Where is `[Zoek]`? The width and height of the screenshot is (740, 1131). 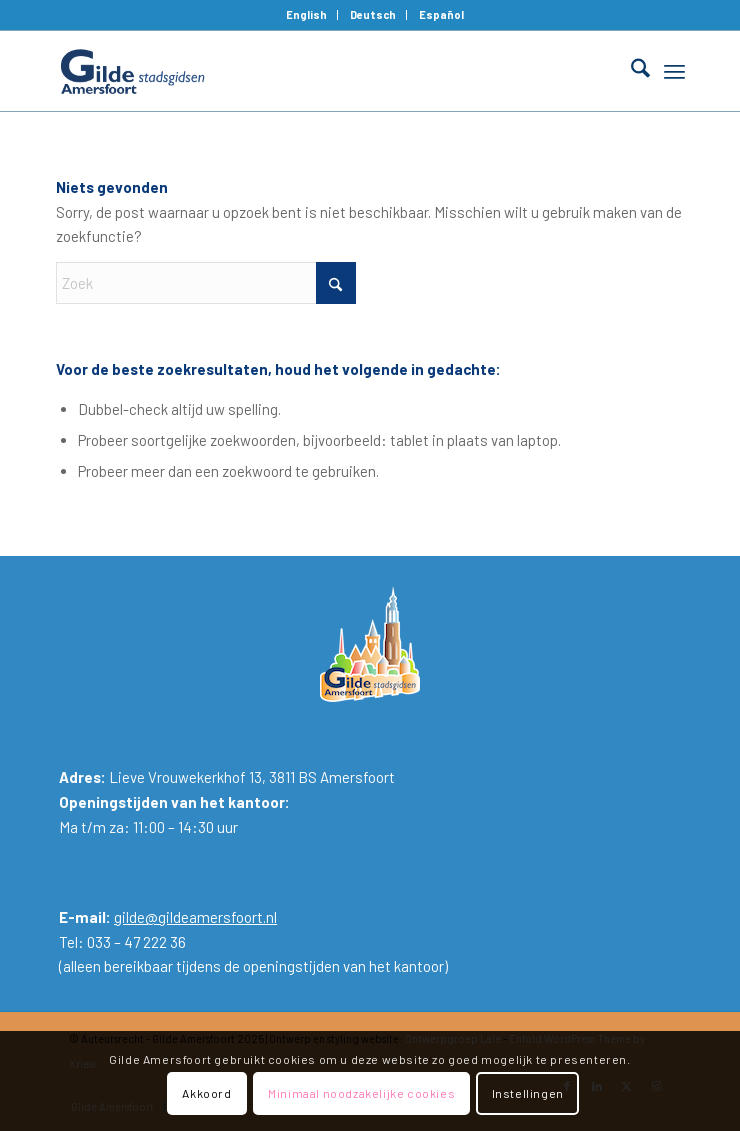 [Zoek] is located at coordinates (630, 71).